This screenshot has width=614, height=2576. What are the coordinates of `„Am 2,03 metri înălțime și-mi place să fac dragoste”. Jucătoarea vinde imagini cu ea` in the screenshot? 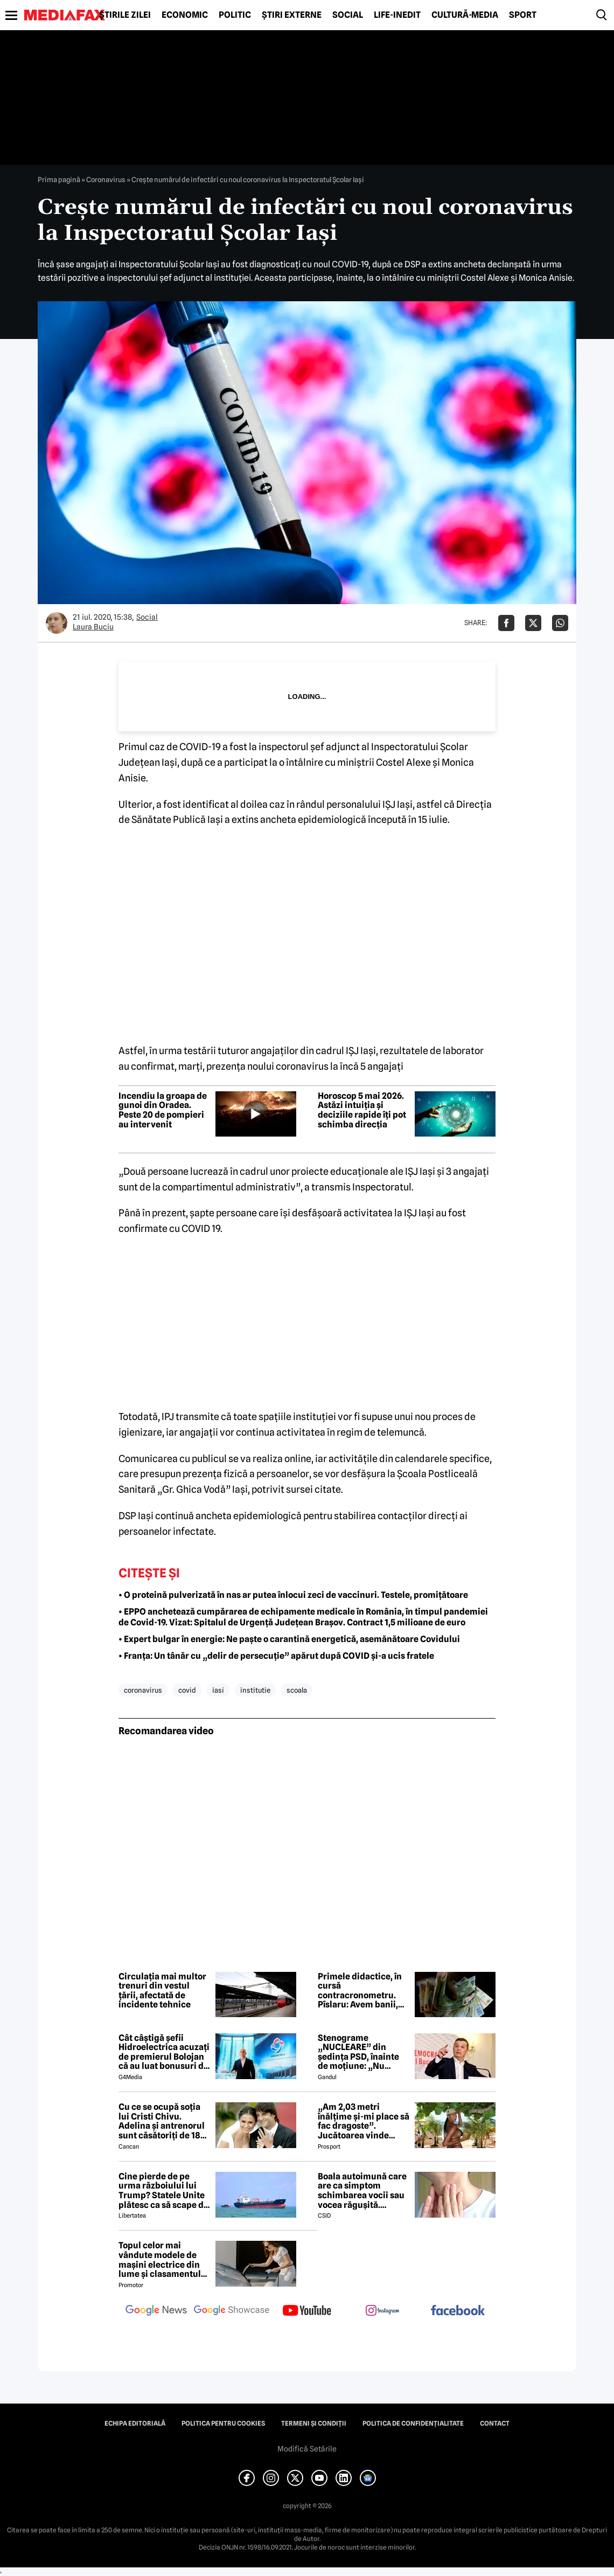 It's located at (363, 2121).